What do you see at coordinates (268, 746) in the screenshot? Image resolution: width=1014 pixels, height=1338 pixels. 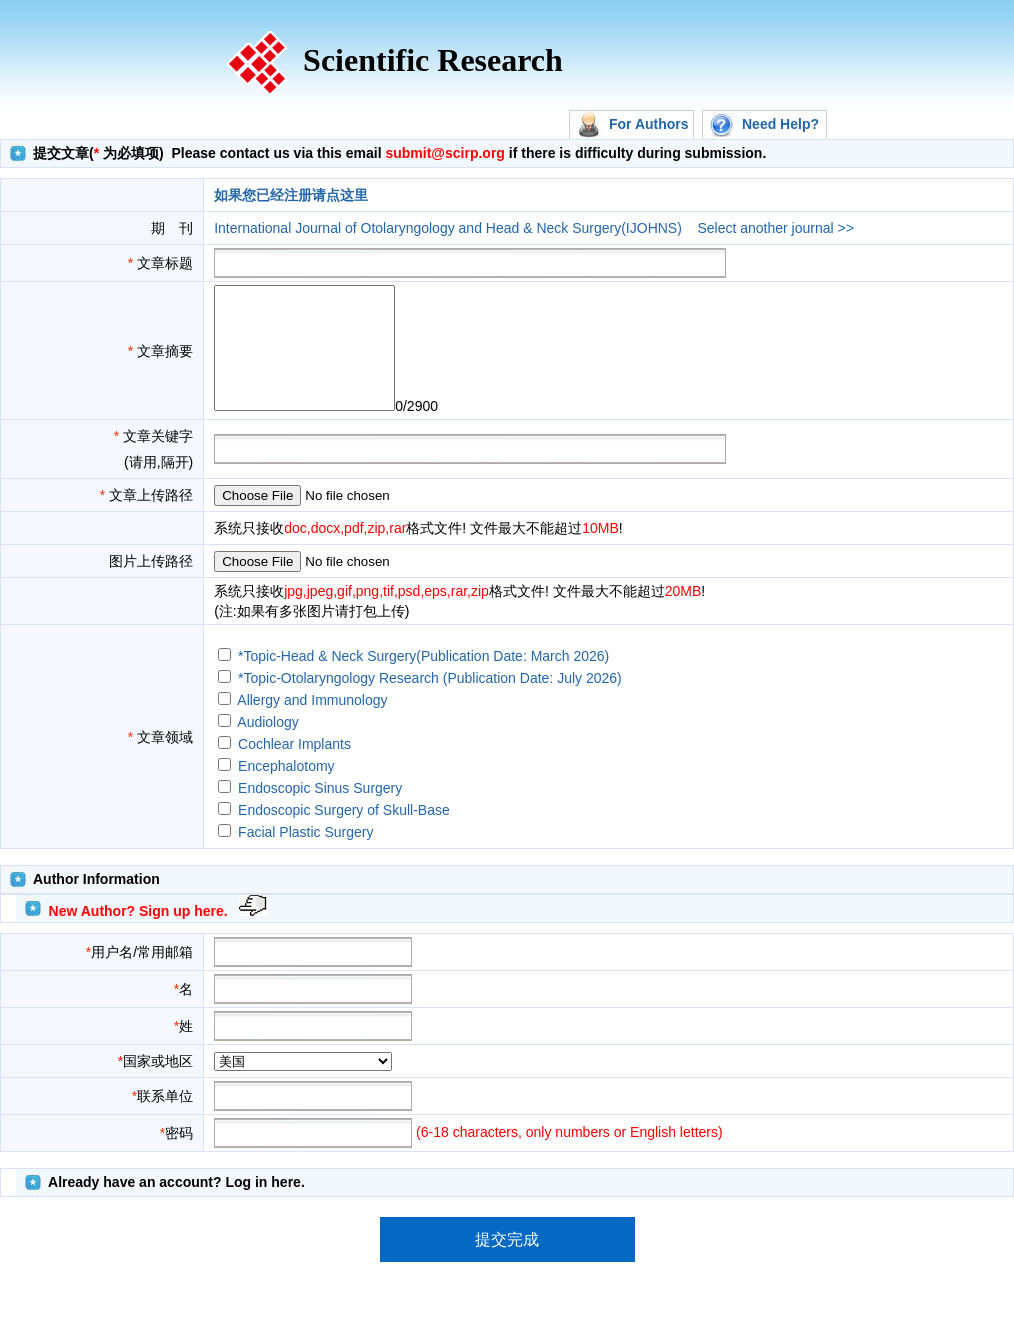 I see `Audiology` at bounding box center [268, 746].